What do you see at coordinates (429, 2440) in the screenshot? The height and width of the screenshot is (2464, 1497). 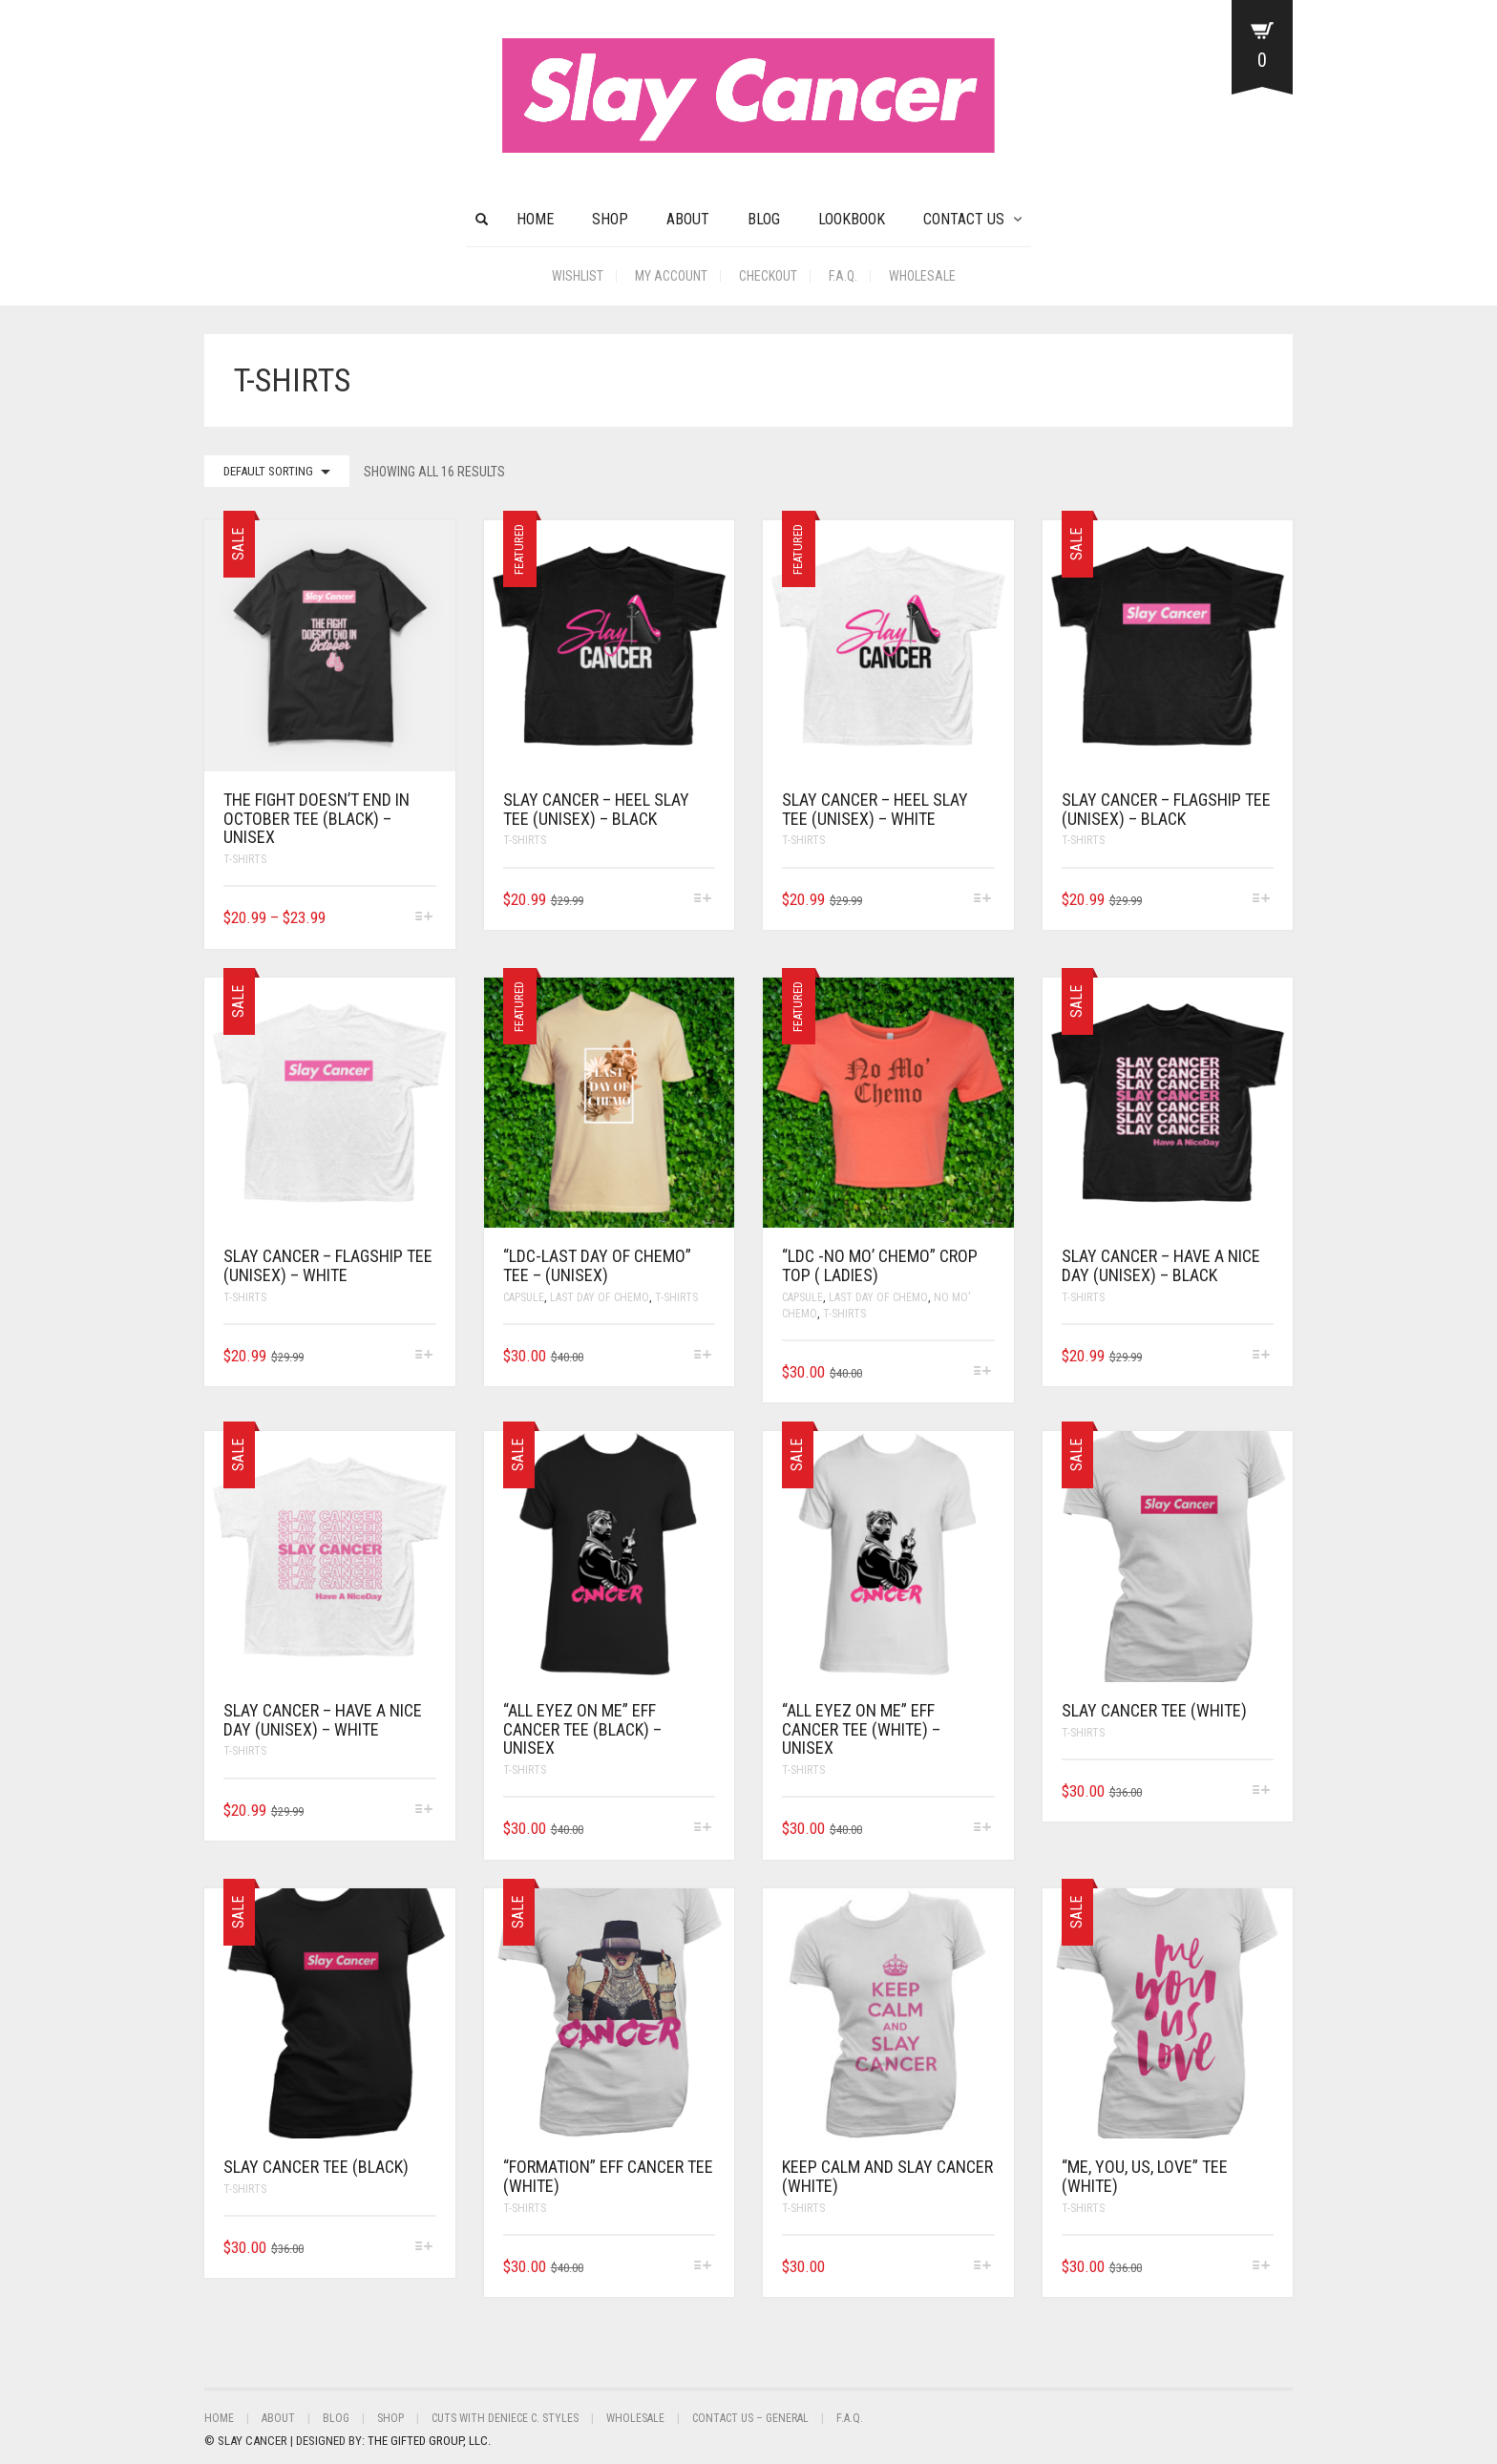 I see `THE GIFTED GROUP, LLC.` at bounding box center [429, 2440].